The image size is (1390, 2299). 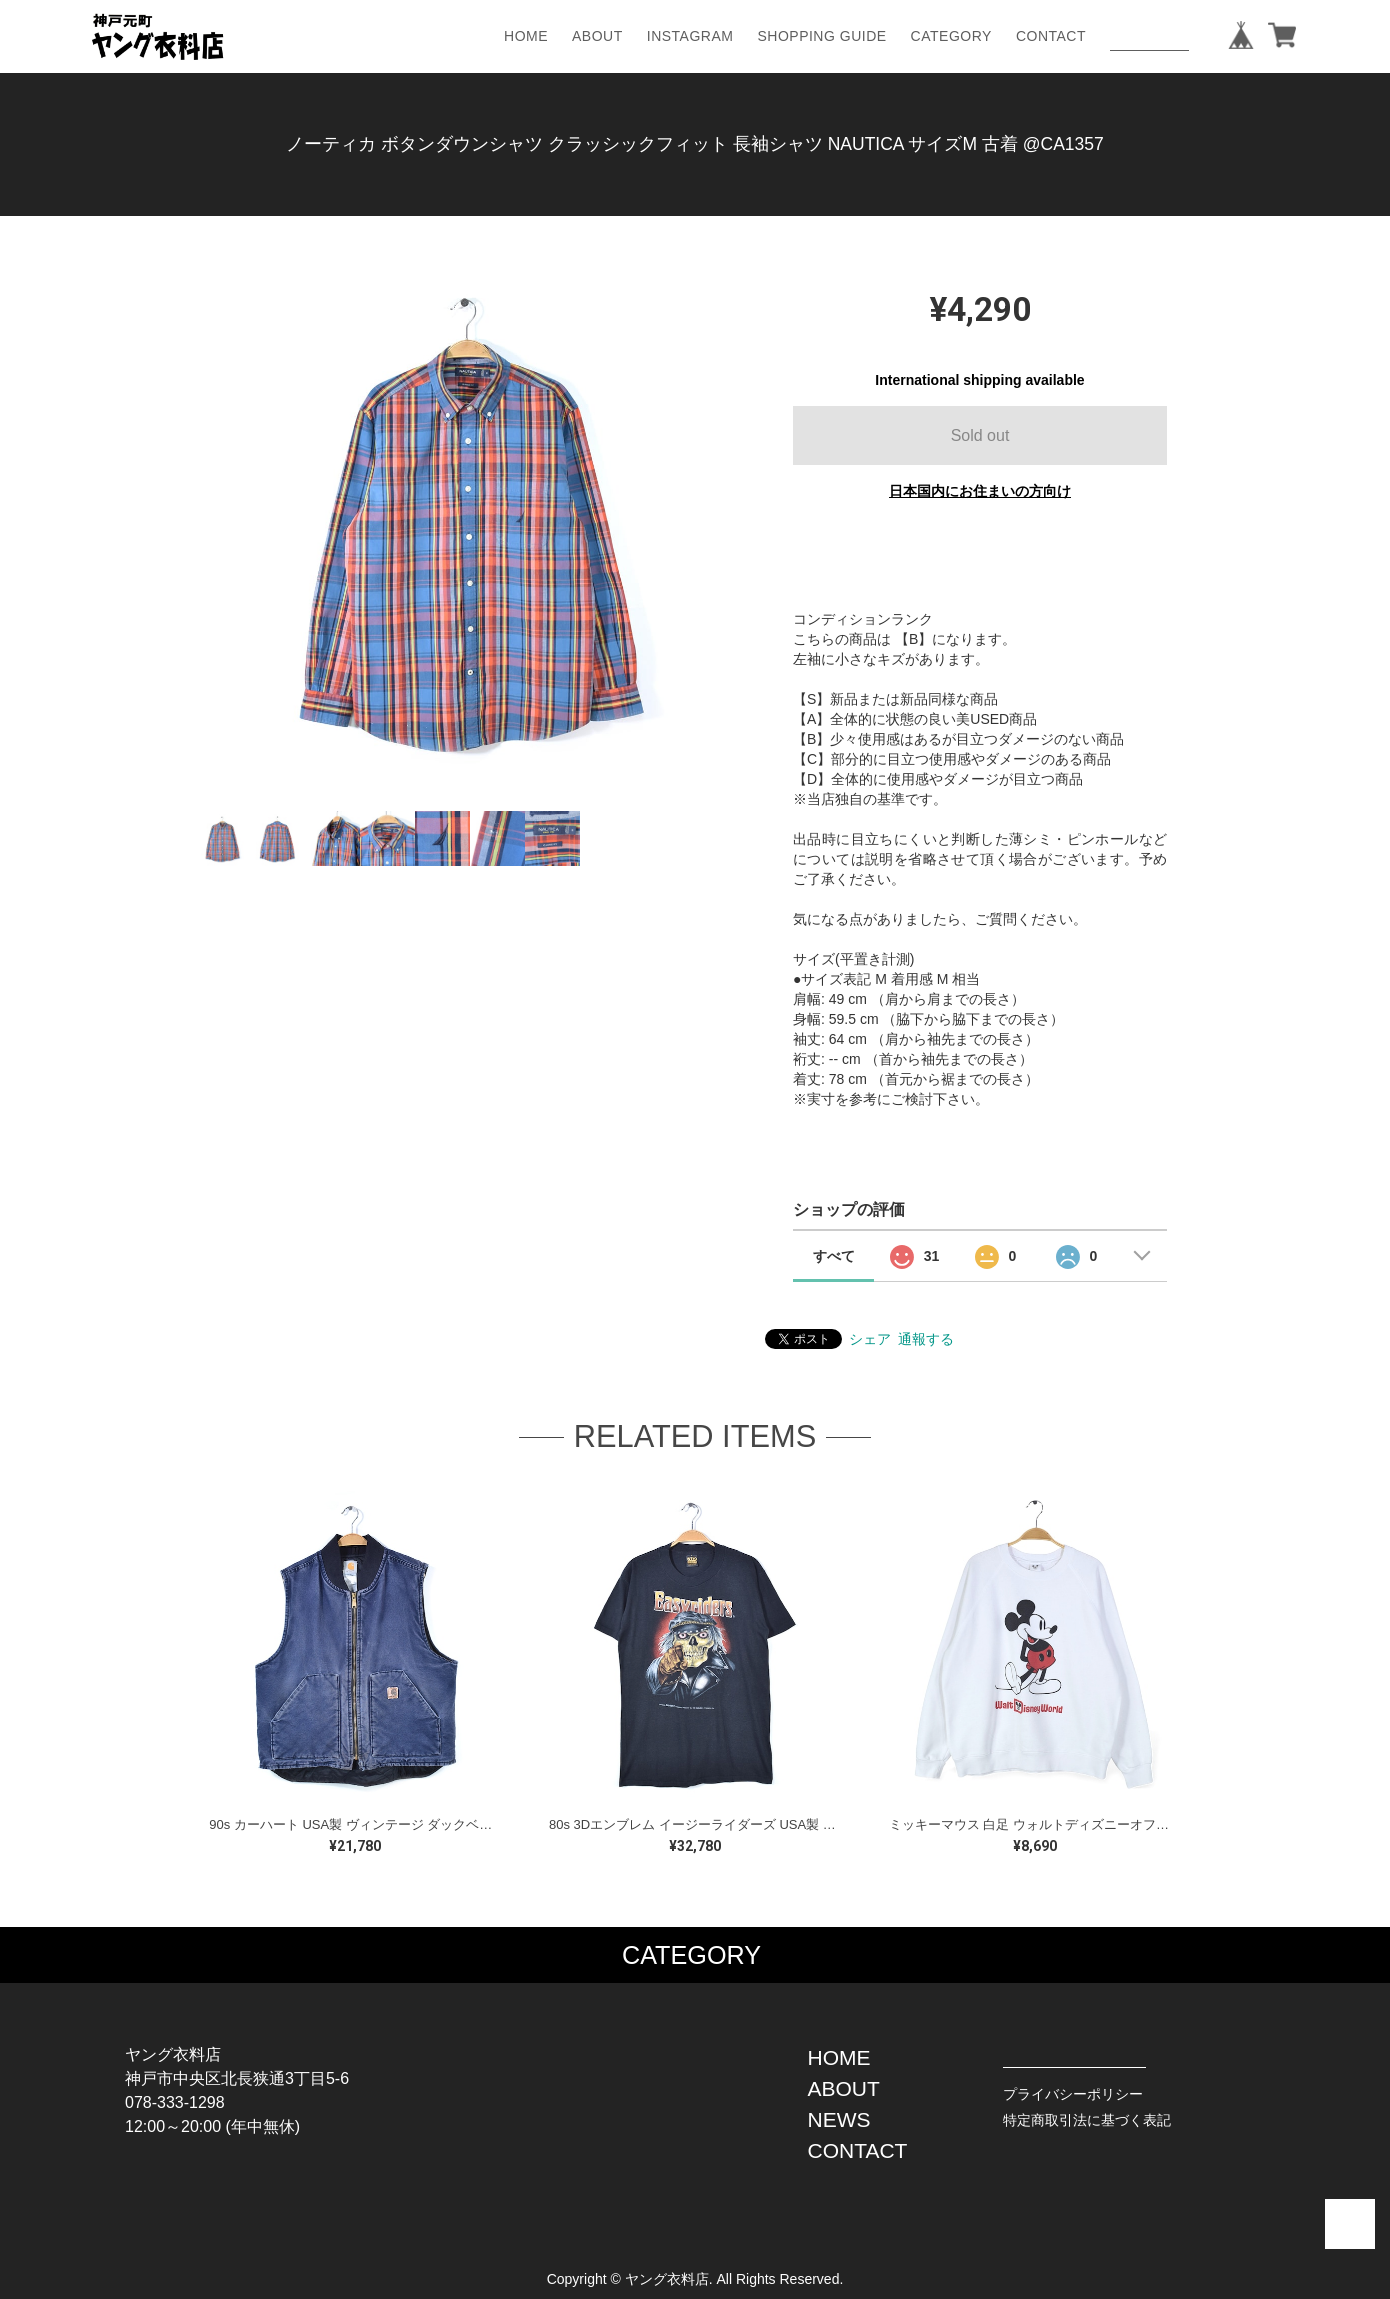 I want to click on CONTACT, so click(x=1051, y=36).